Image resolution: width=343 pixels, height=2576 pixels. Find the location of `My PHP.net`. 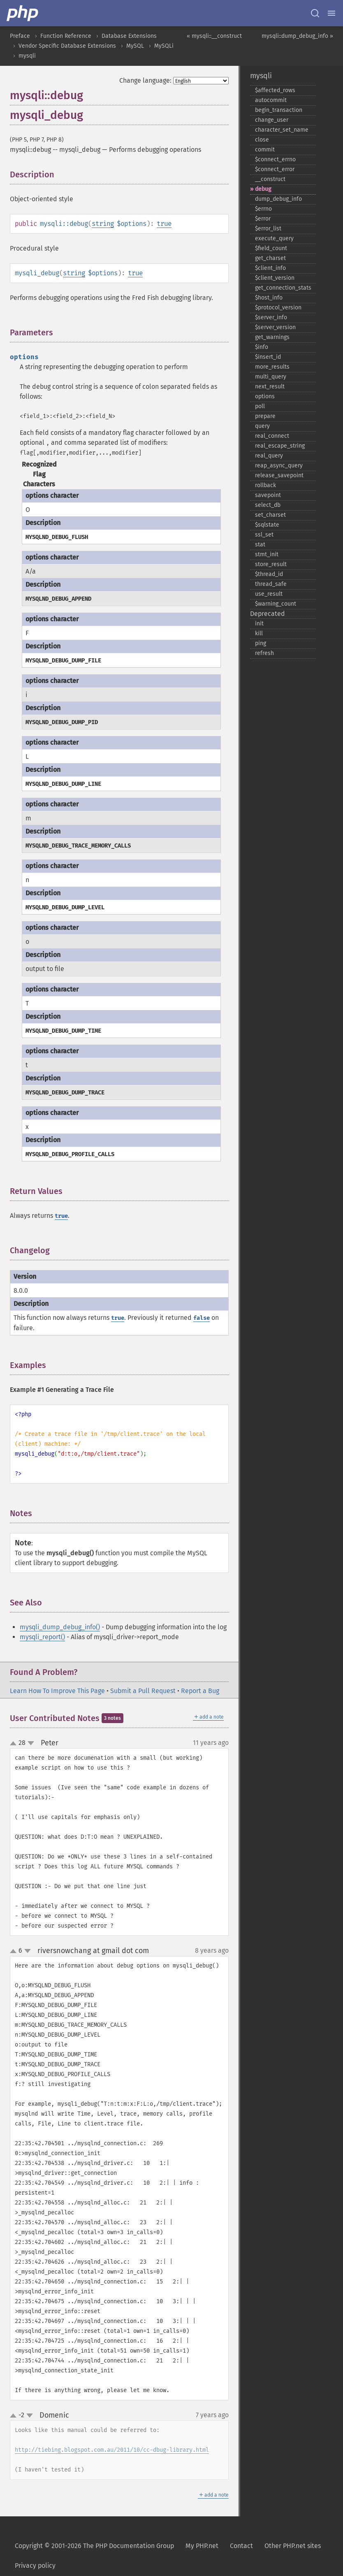

My PHP.net is located at coordinates (201, 2546).